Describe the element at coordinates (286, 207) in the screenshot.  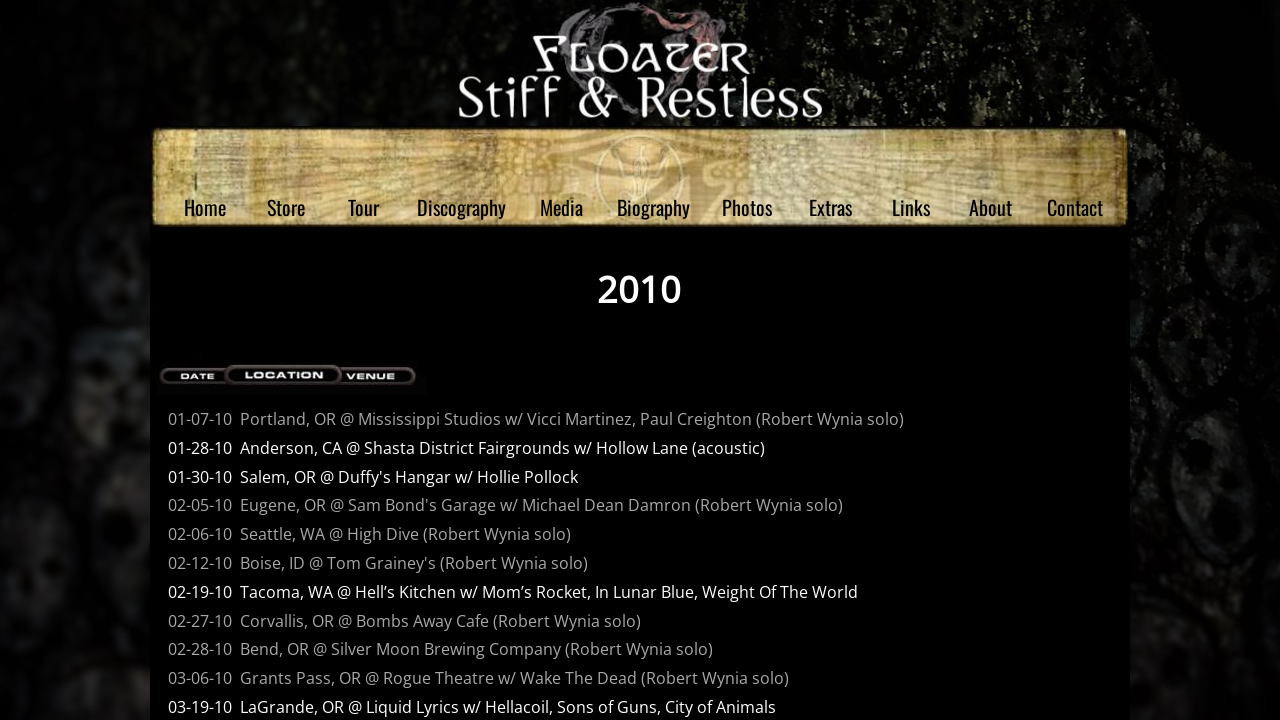
I see `Store` at that location.